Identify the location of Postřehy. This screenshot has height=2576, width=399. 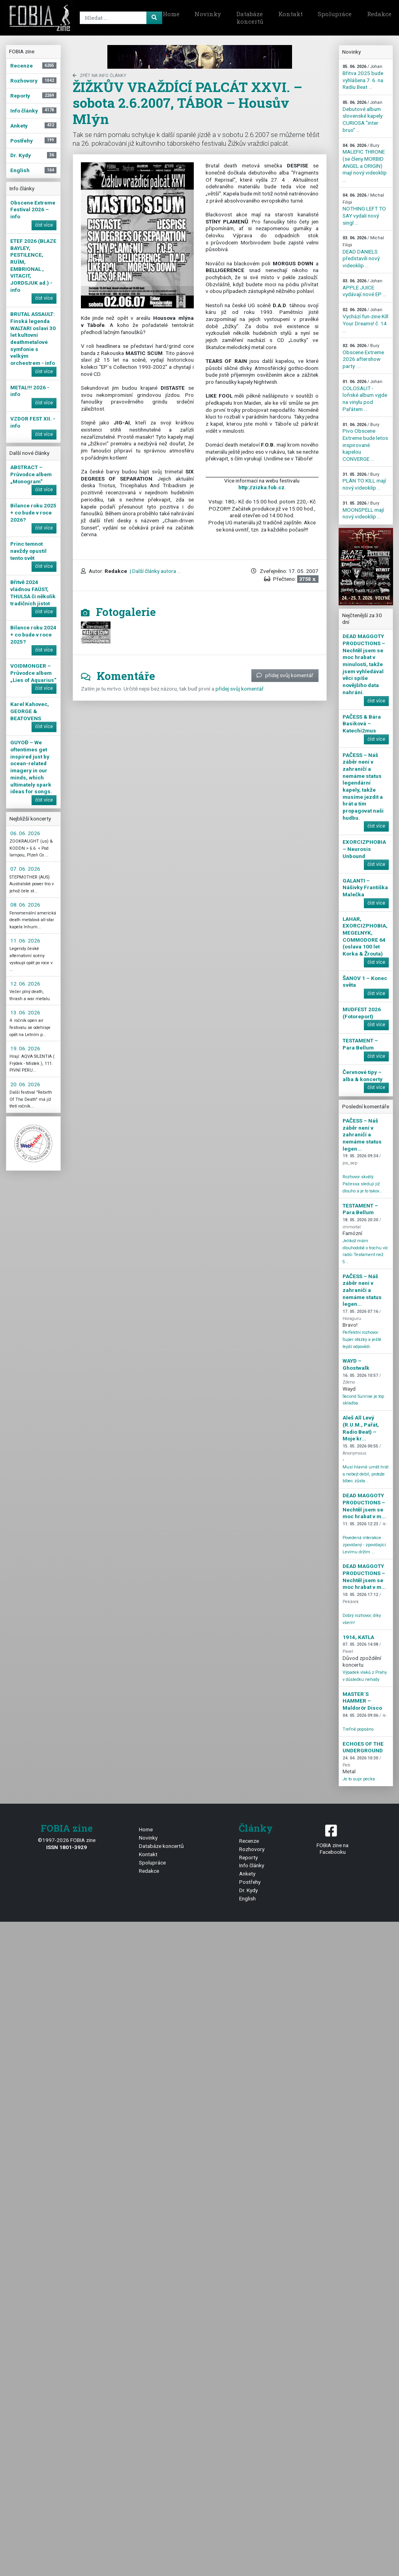
(249, 1882).